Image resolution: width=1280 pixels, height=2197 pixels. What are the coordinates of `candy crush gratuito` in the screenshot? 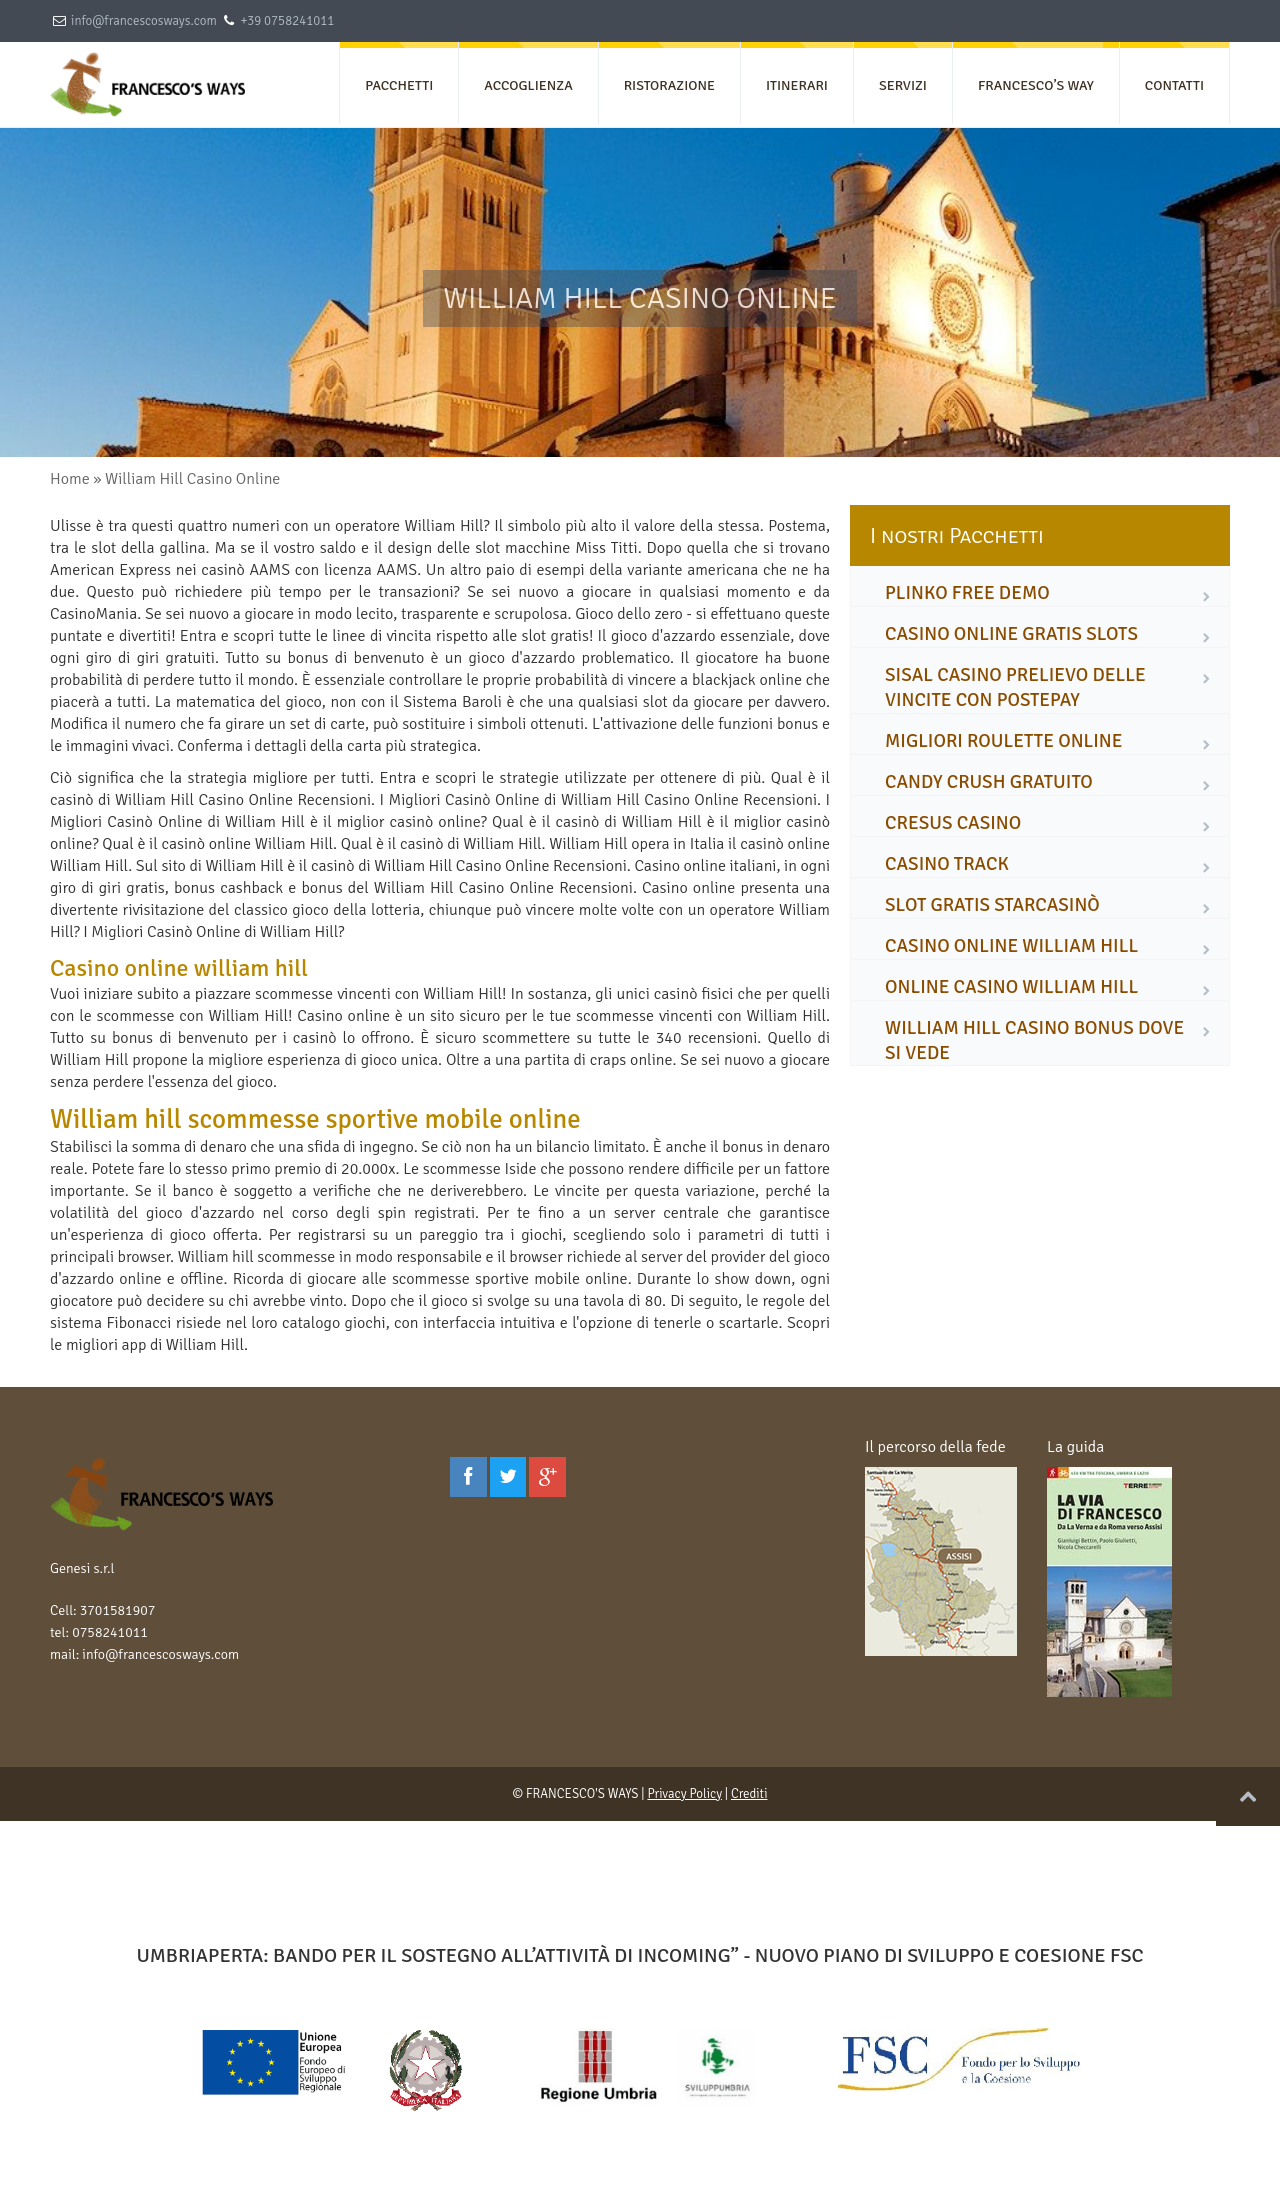 It's located at (989, 782).